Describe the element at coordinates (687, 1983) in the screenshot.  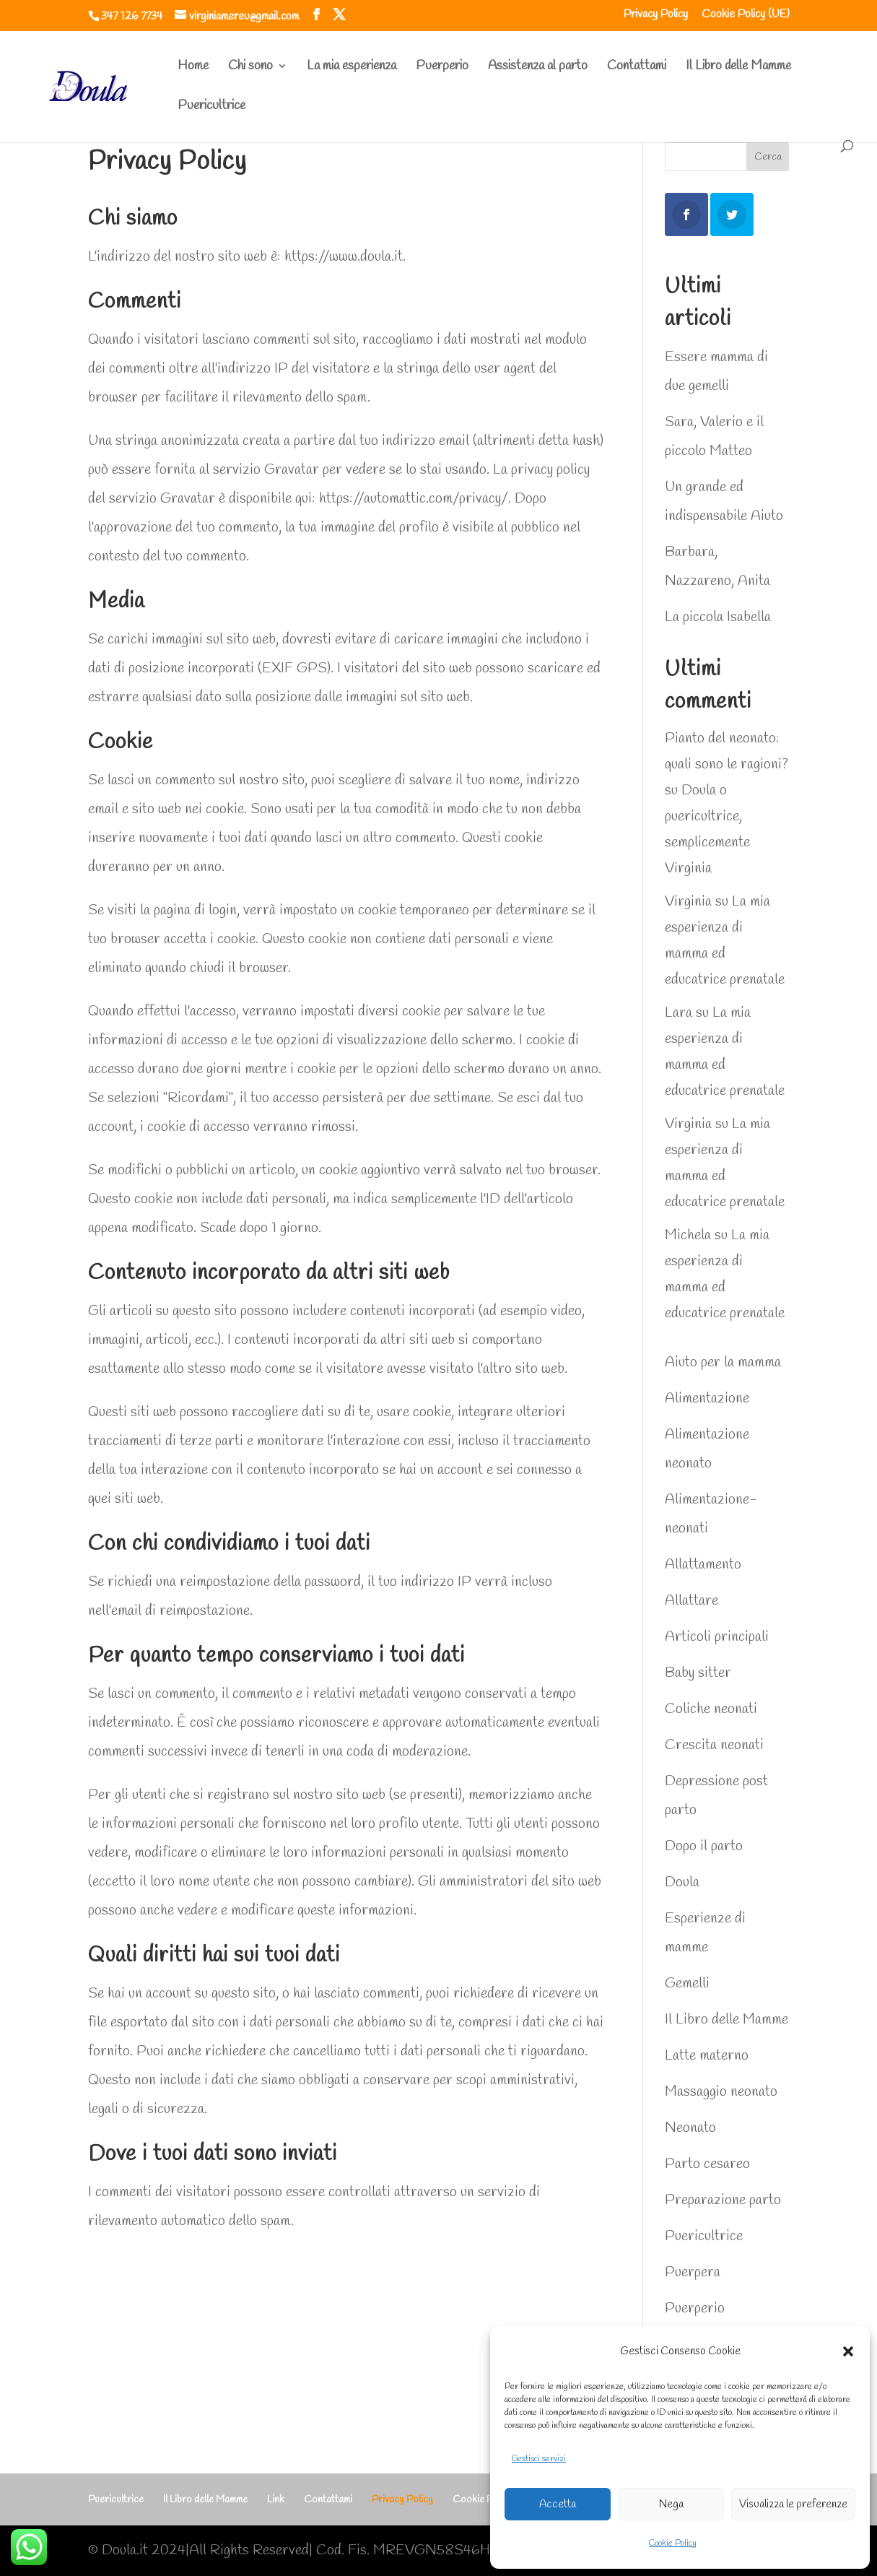
I see `Gemelli` at that location.